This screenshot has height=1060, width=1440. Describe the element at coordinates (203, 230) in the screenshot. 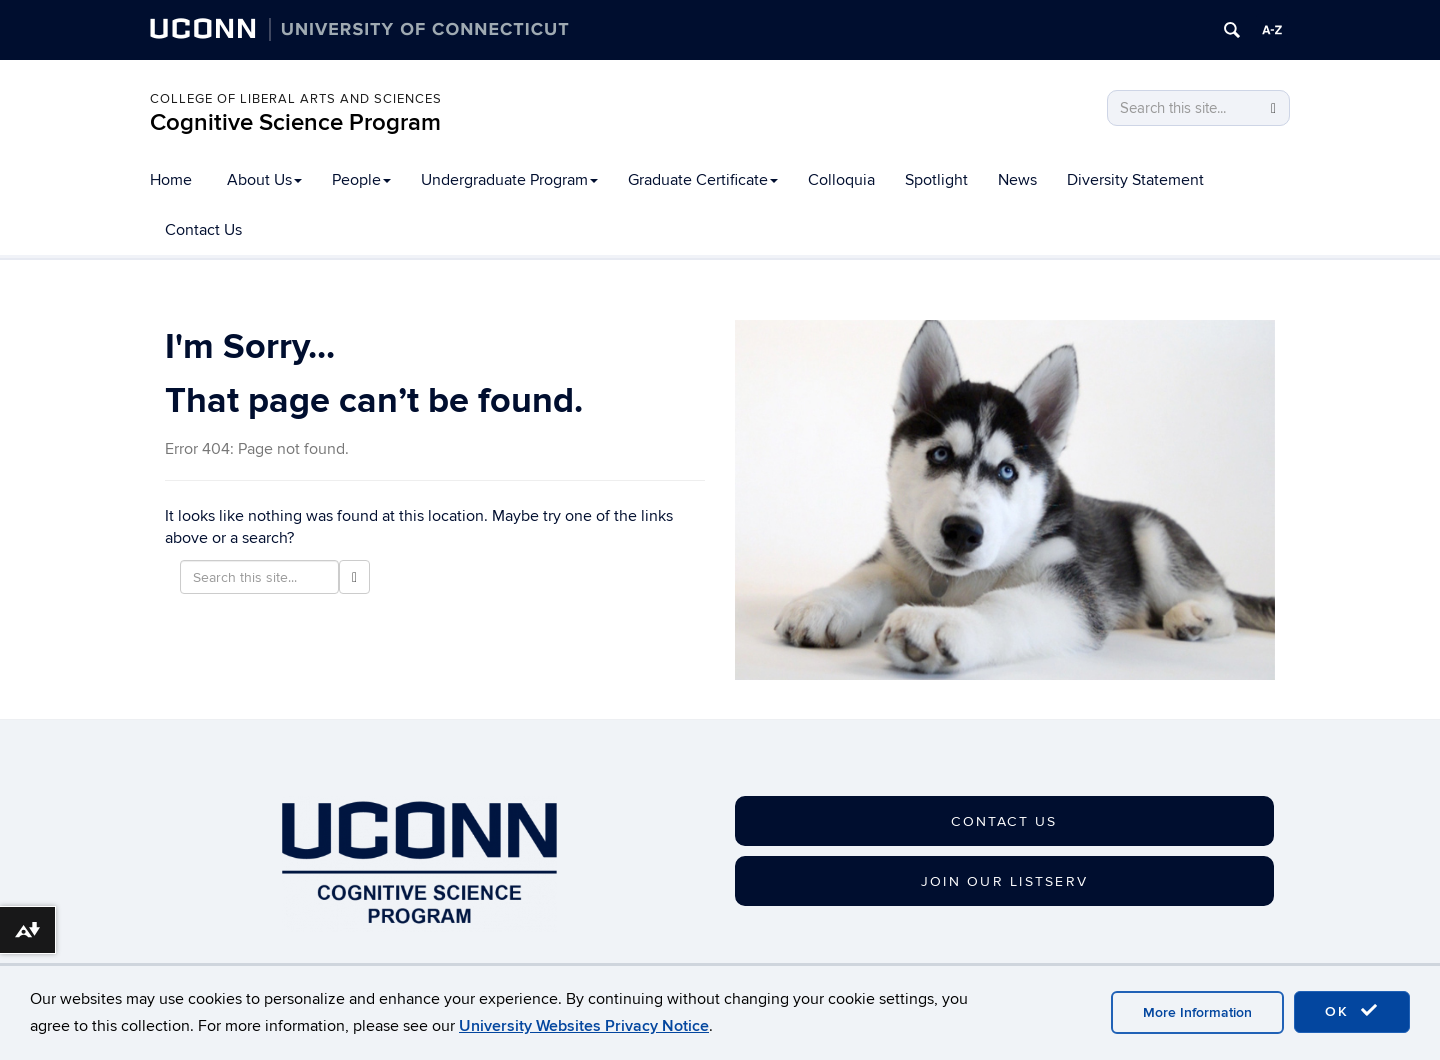

I see `Contact Us` at that location.